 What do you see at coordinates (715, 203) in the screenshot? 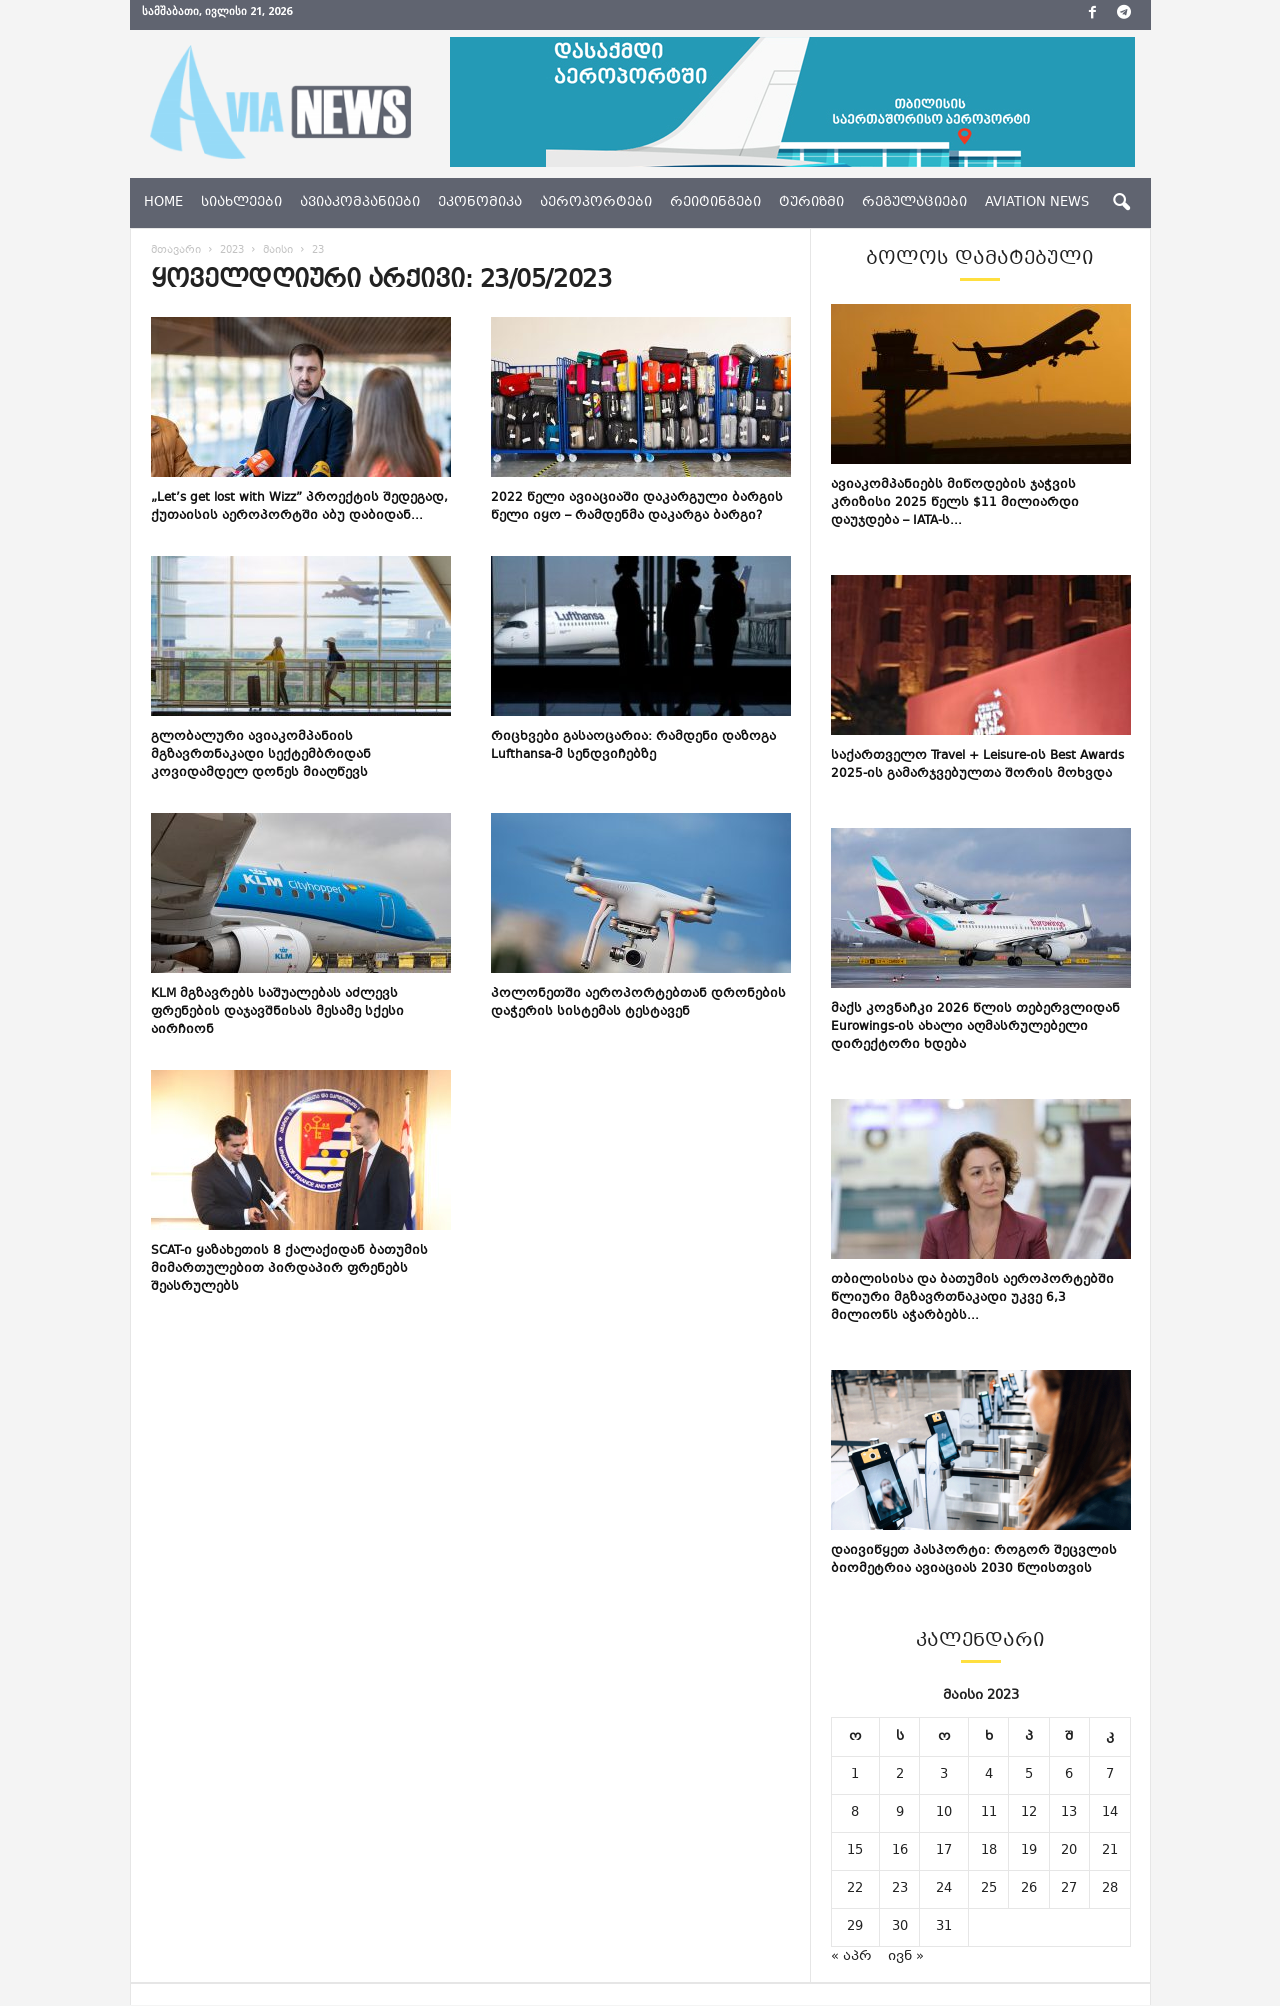
I see `რეიტინგები` at bounding box center [715, 203].